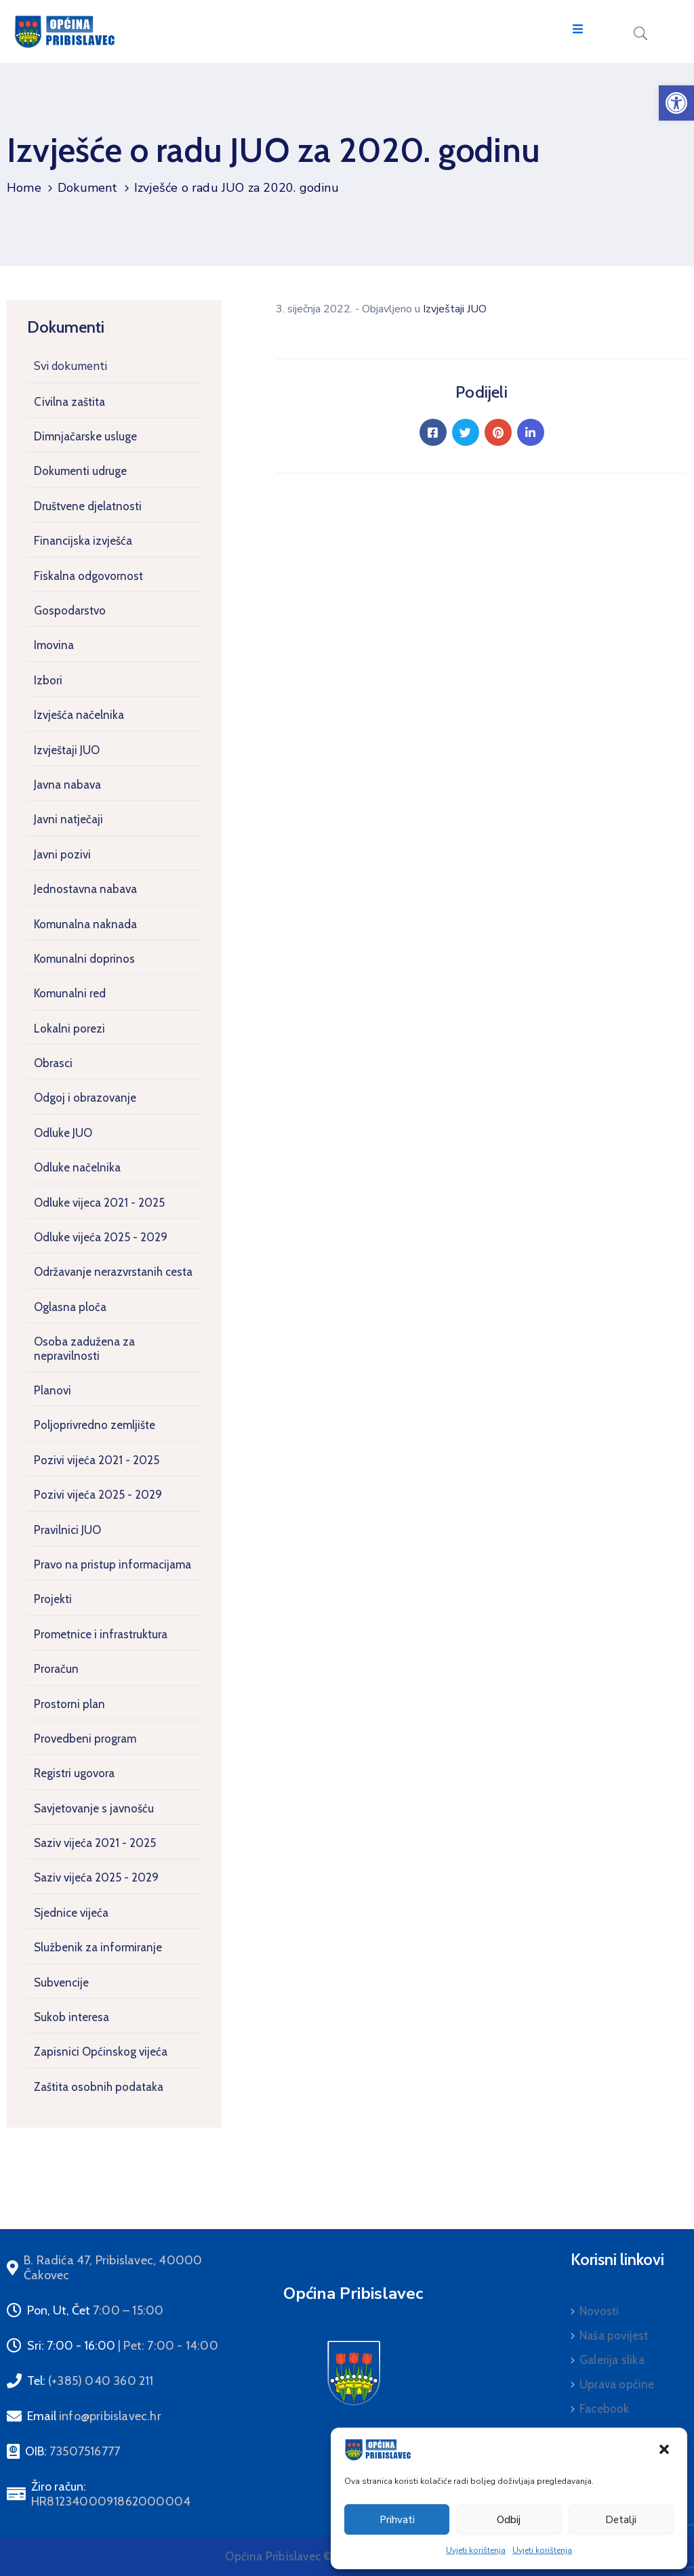 The image size is (694, 2576). I want to click on Prostorni plan [link], so click(69, 1704).